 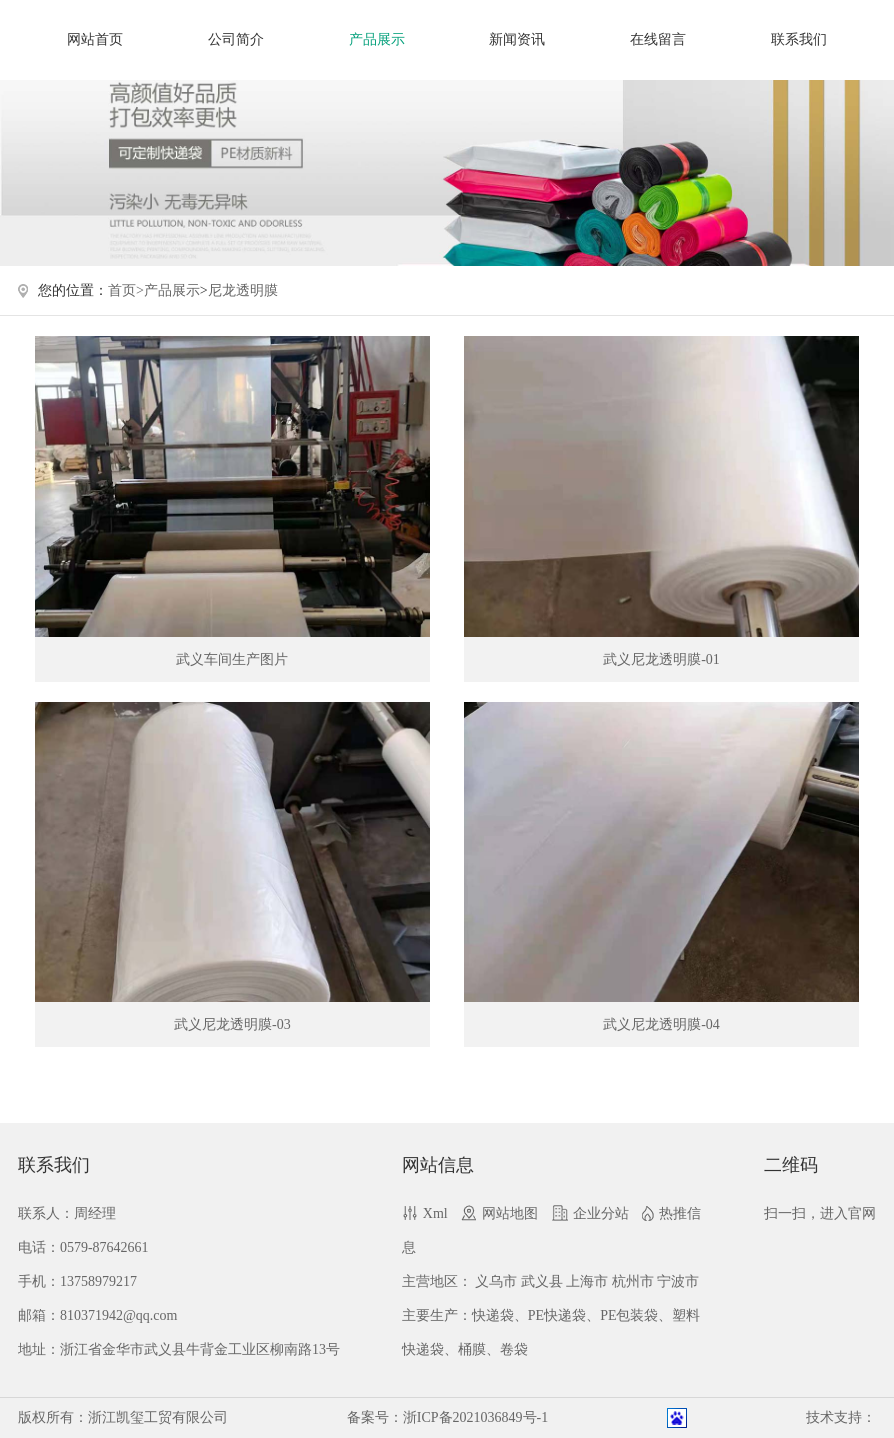 I want to click on 尼龙透明膜, so click(x=243, y=290).